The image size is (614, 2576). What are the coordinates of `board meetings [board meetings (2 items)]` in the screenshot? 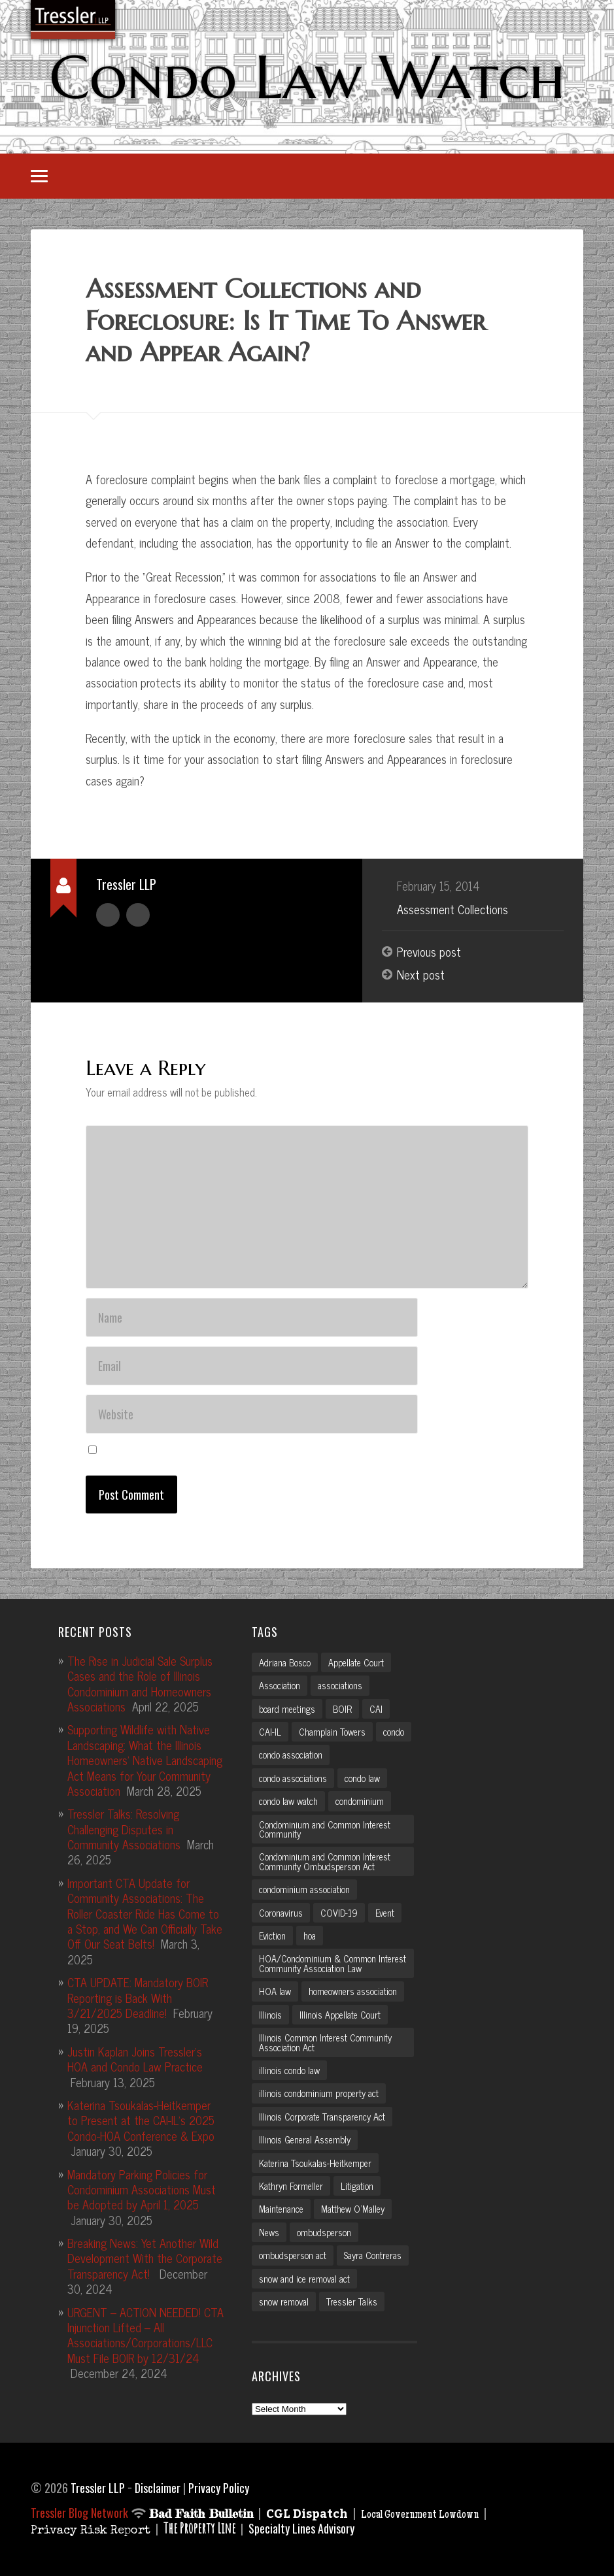 It's located at (287, 1709).